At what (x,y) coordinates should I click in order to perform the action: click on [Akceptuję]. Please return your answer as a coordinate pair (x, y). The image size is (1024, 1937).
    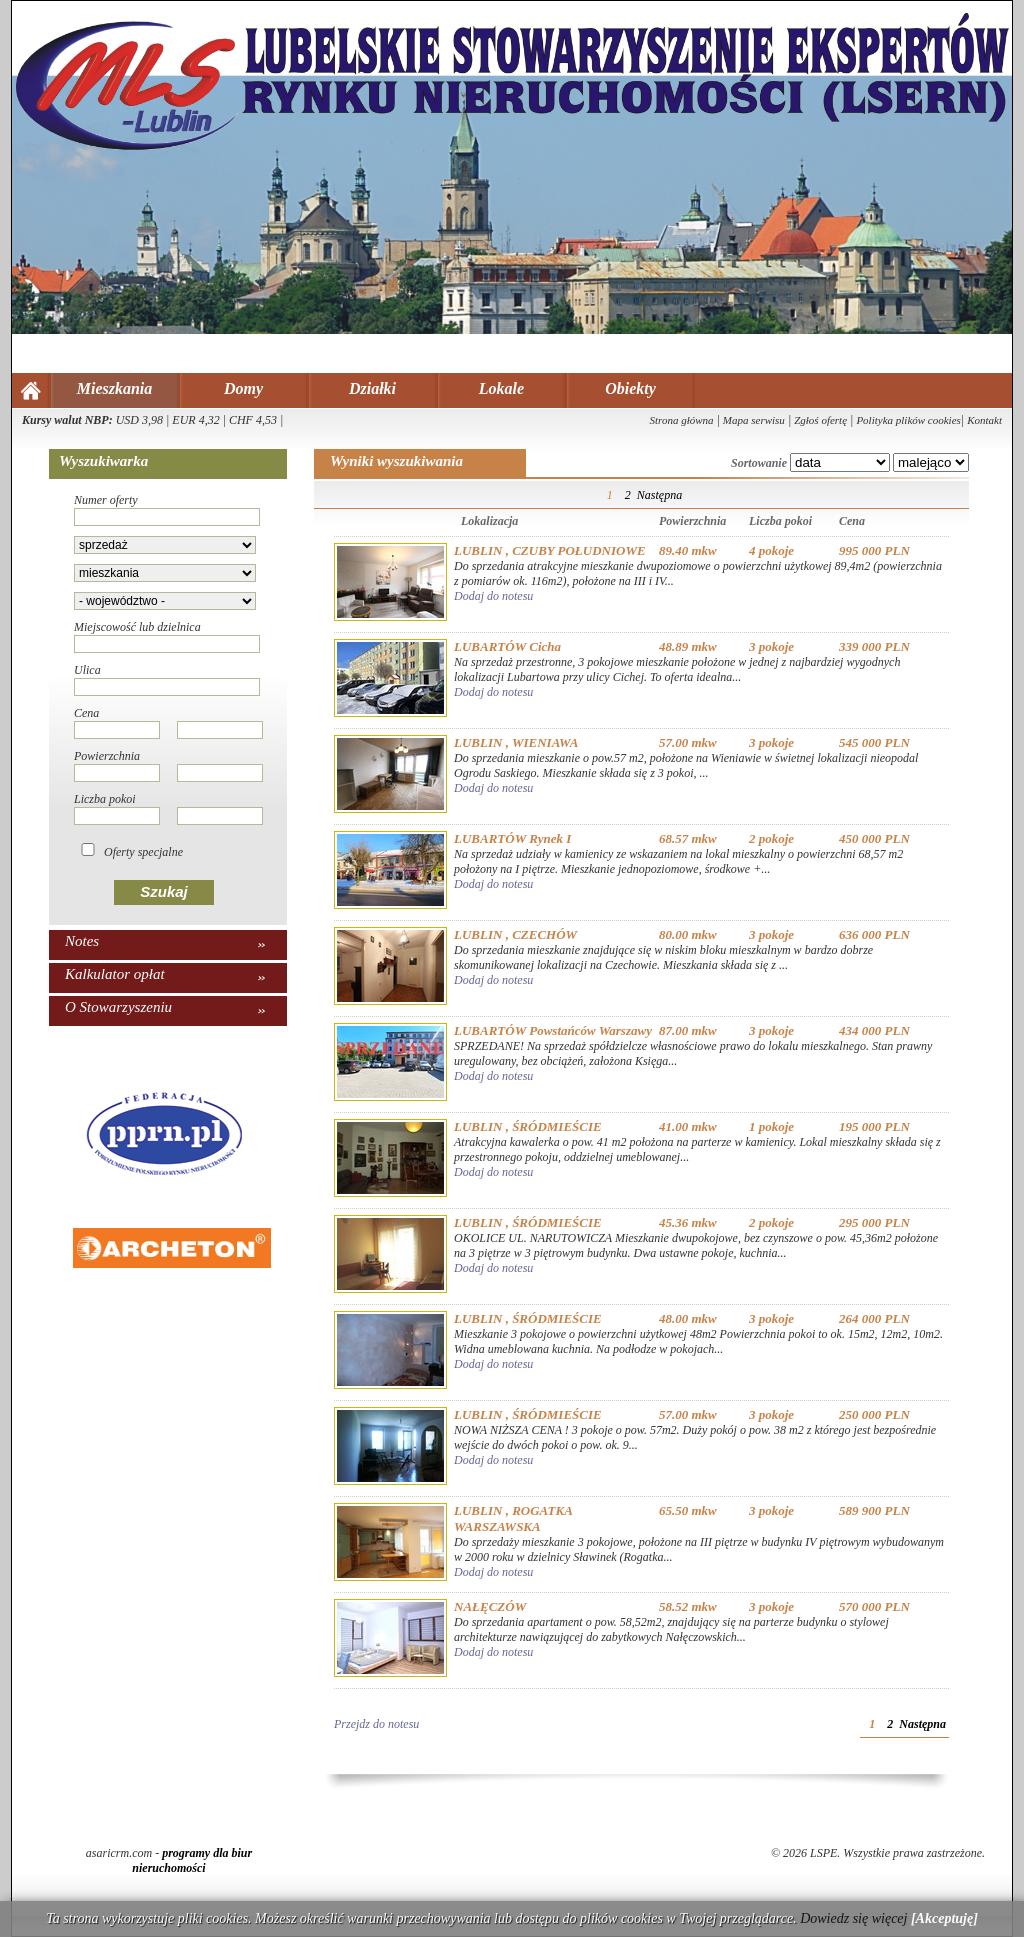
    Looking at the image, I should click on (944, 1918).